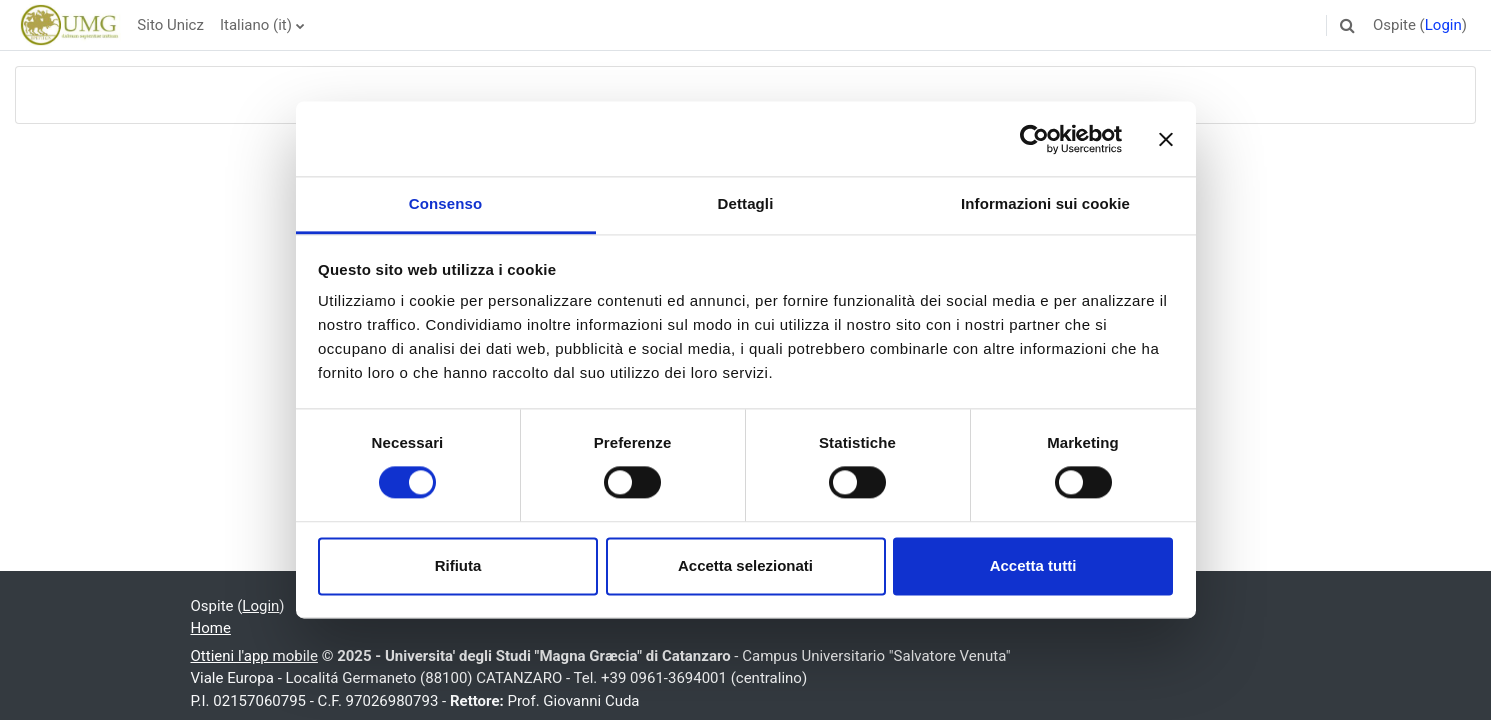 This screenshot has height=720, width=1491. Describe the element at coordinates (745, 565) in the screenshot. I see `Accetta selezionati` at that location.